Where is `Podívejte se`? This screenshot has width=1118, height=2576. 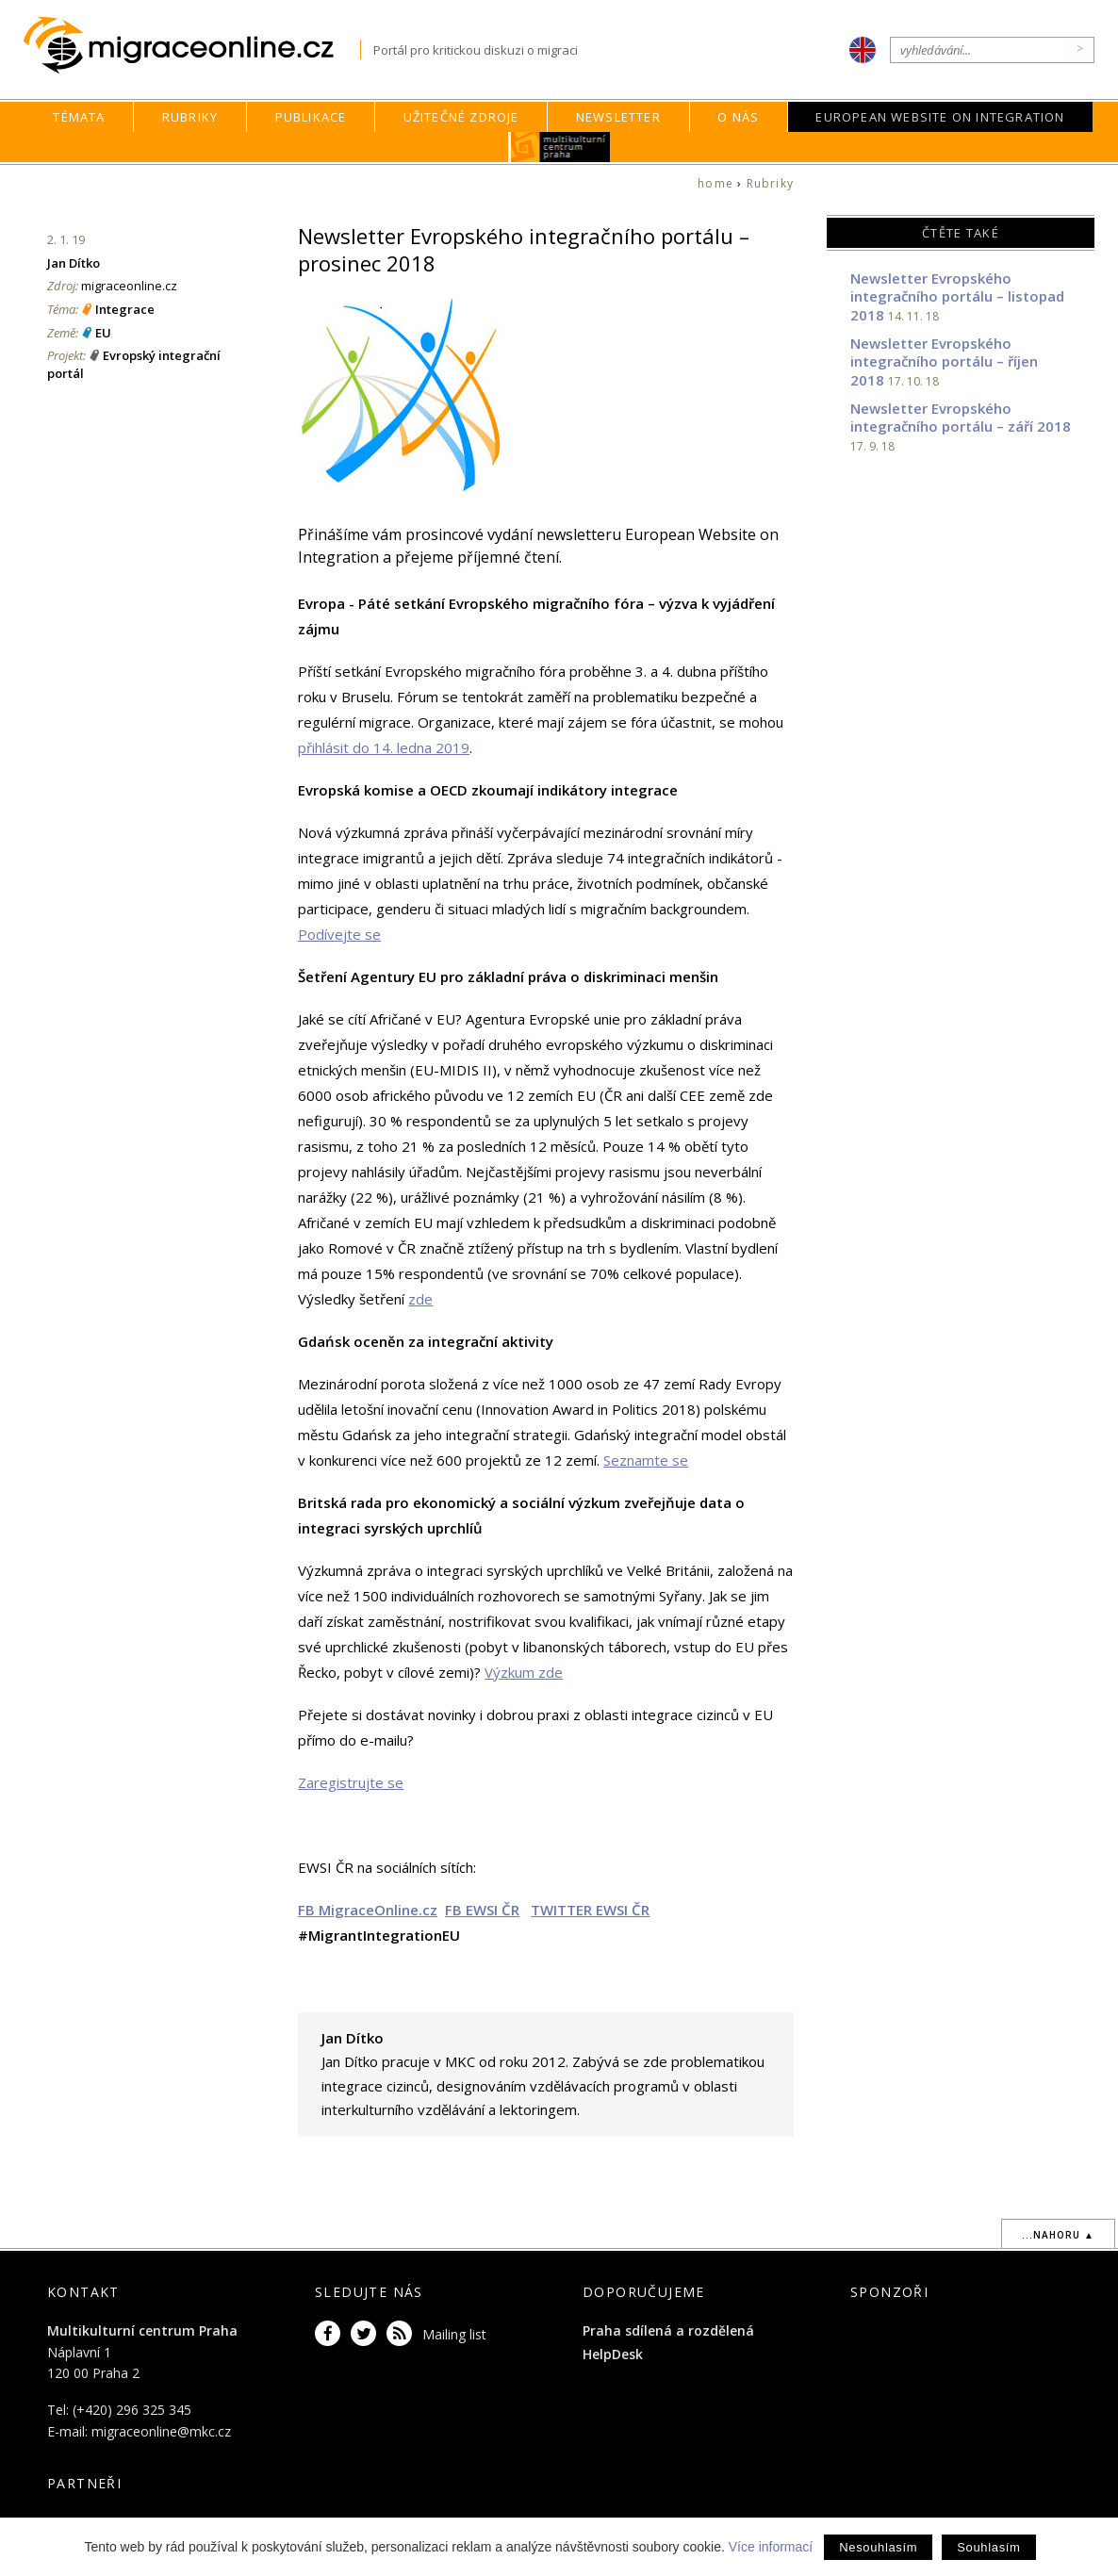
Podívejte se is located at coordinates (339, 934).